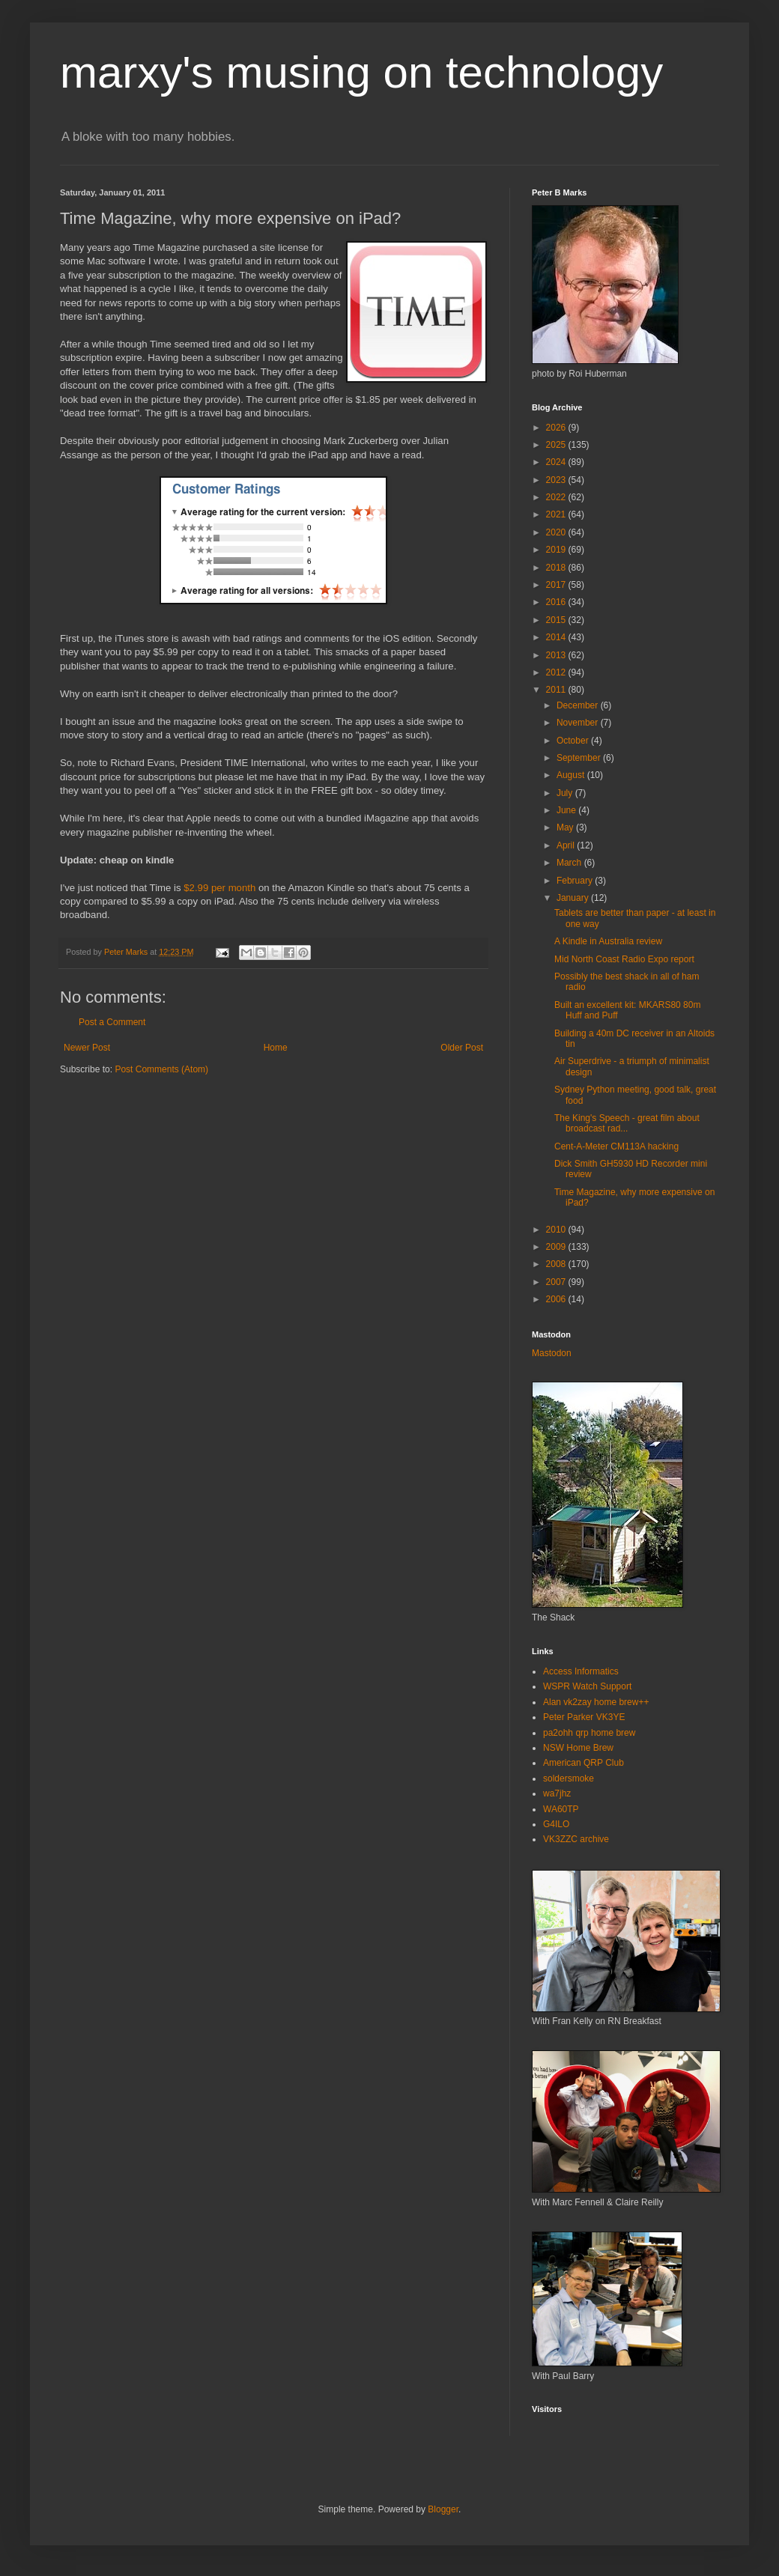 The height and width of the screenshot is (2576, 779). I want to click on 2015, so click(557, 620).